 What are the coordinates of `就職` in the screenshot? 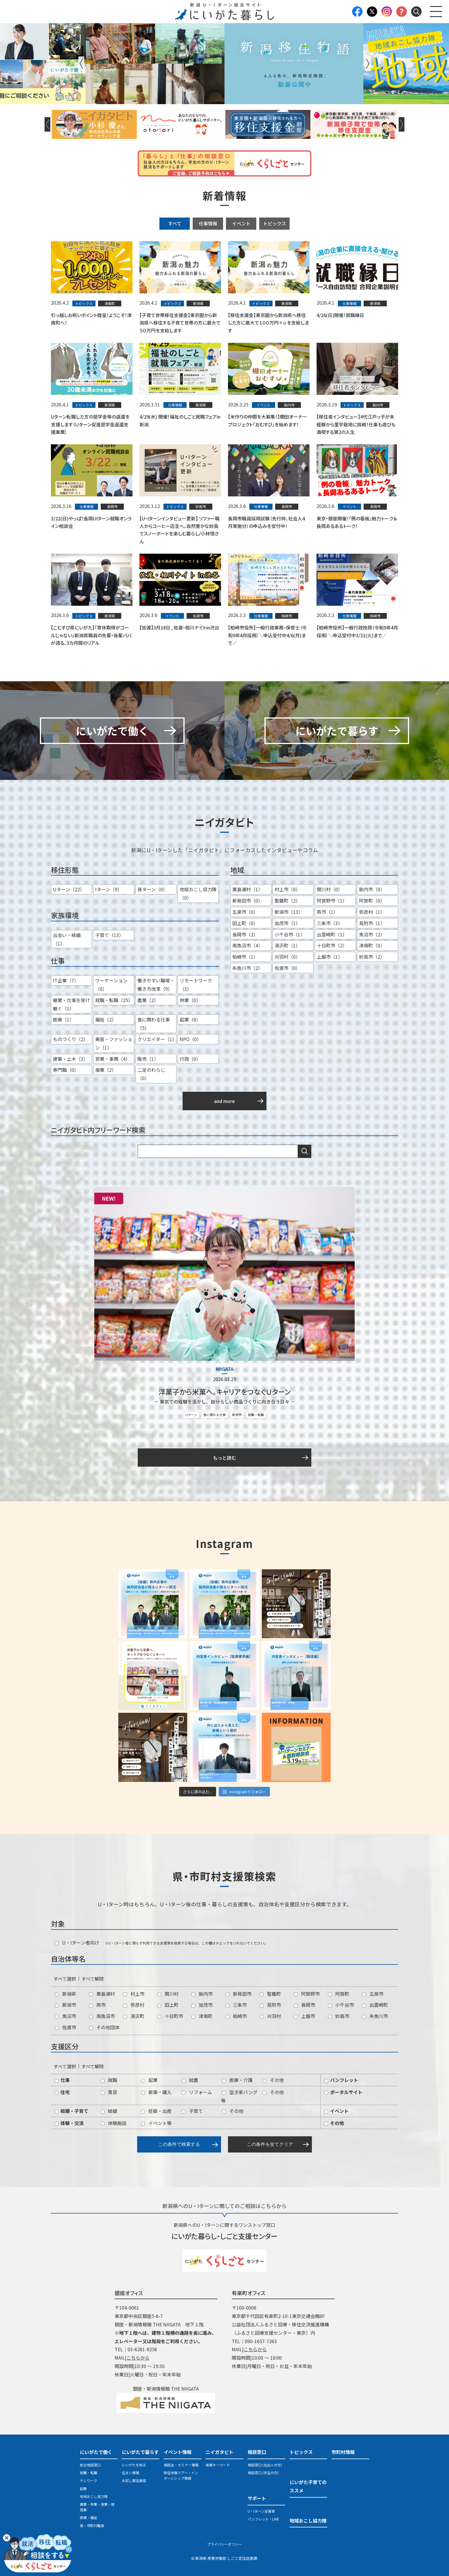 It's located at (109, 2080).